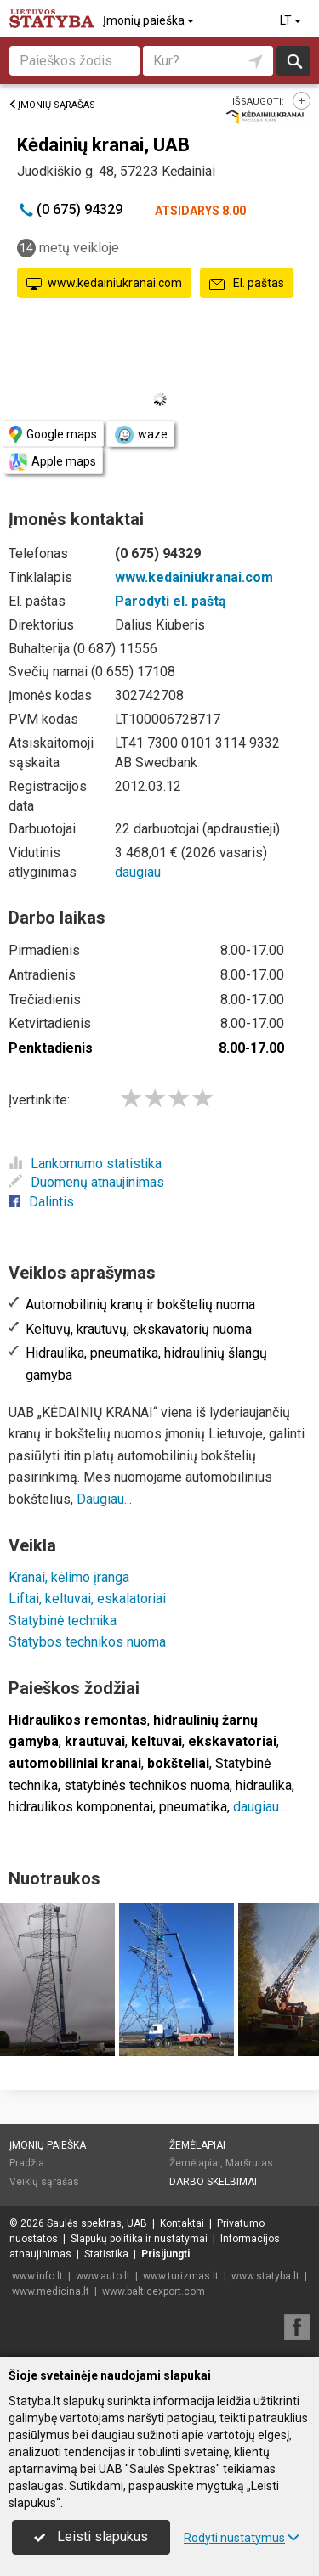  I want to click on www.medicina.lt, so click(50, 2291).